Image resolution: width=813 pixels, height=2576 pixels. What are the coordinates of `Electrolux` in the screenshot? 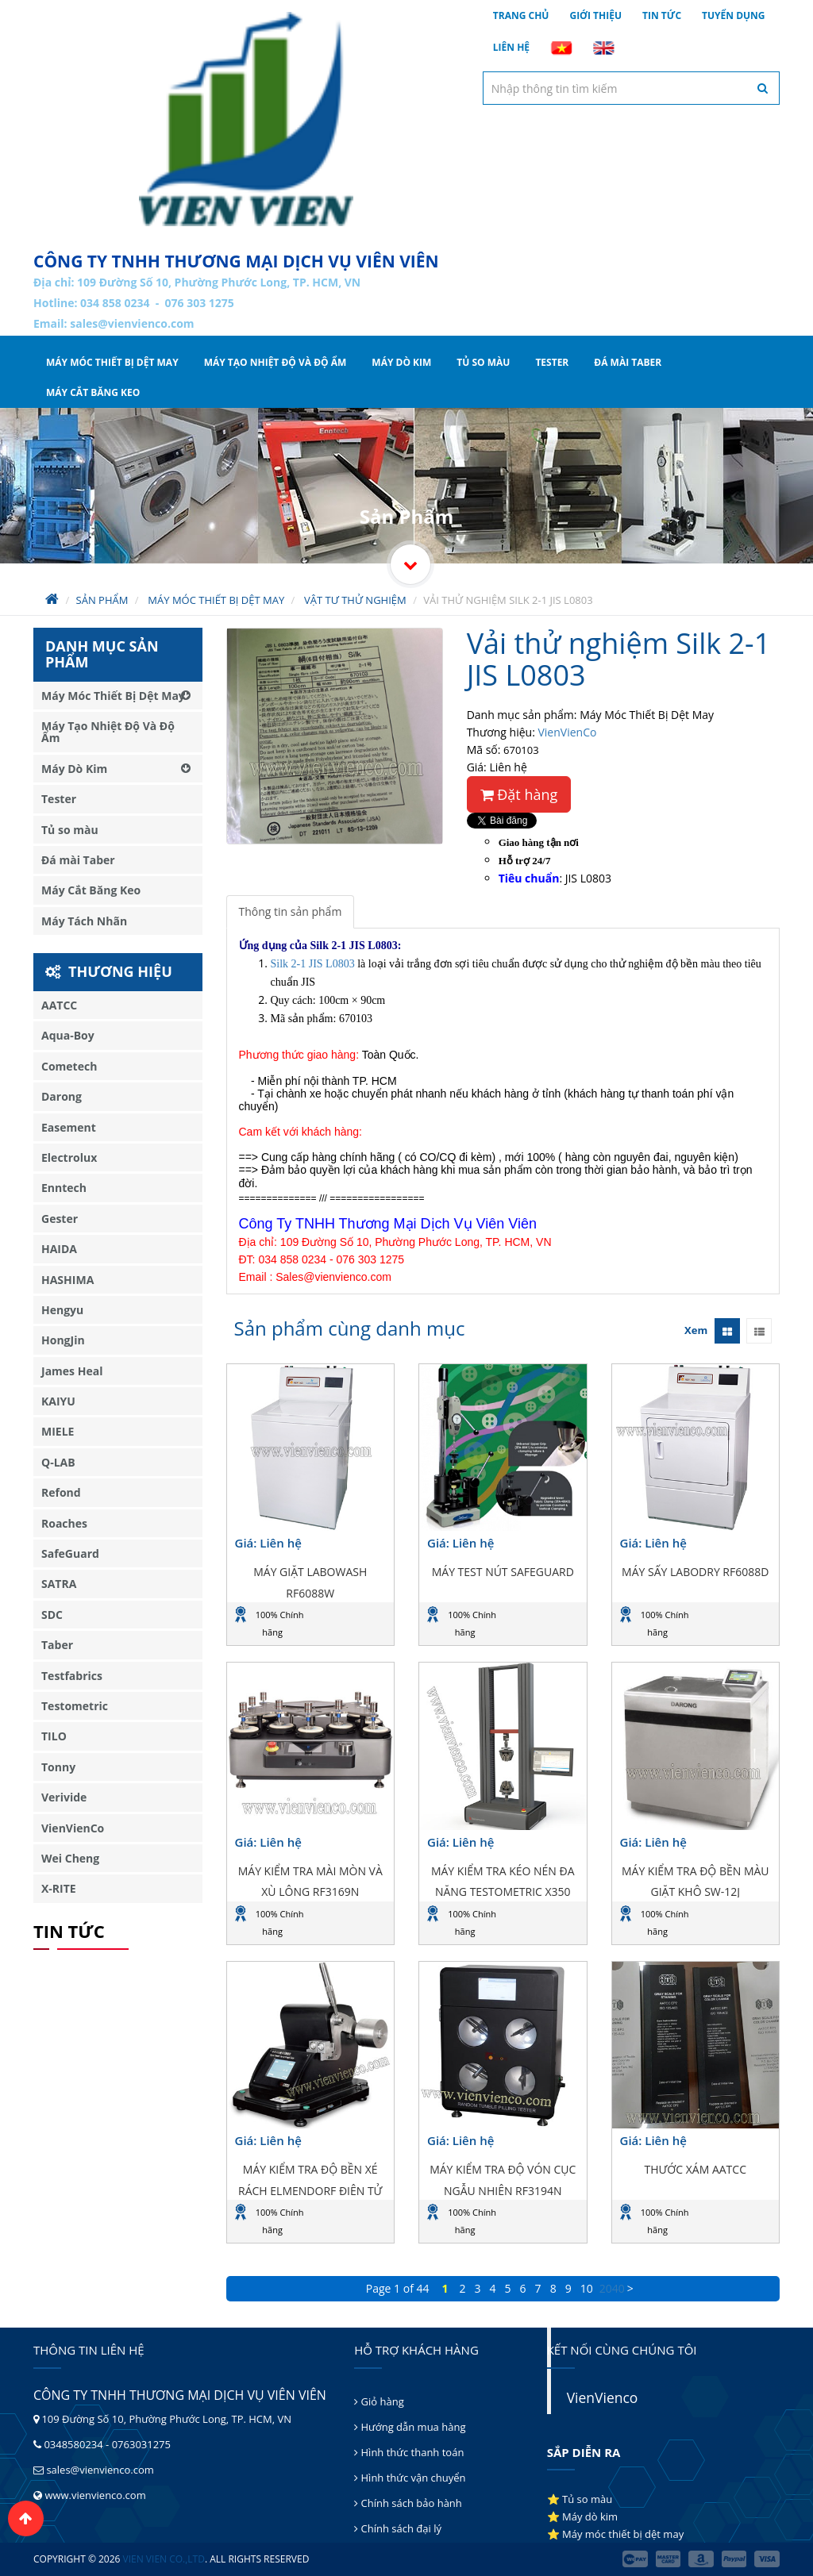 It's located at (69, 1157).